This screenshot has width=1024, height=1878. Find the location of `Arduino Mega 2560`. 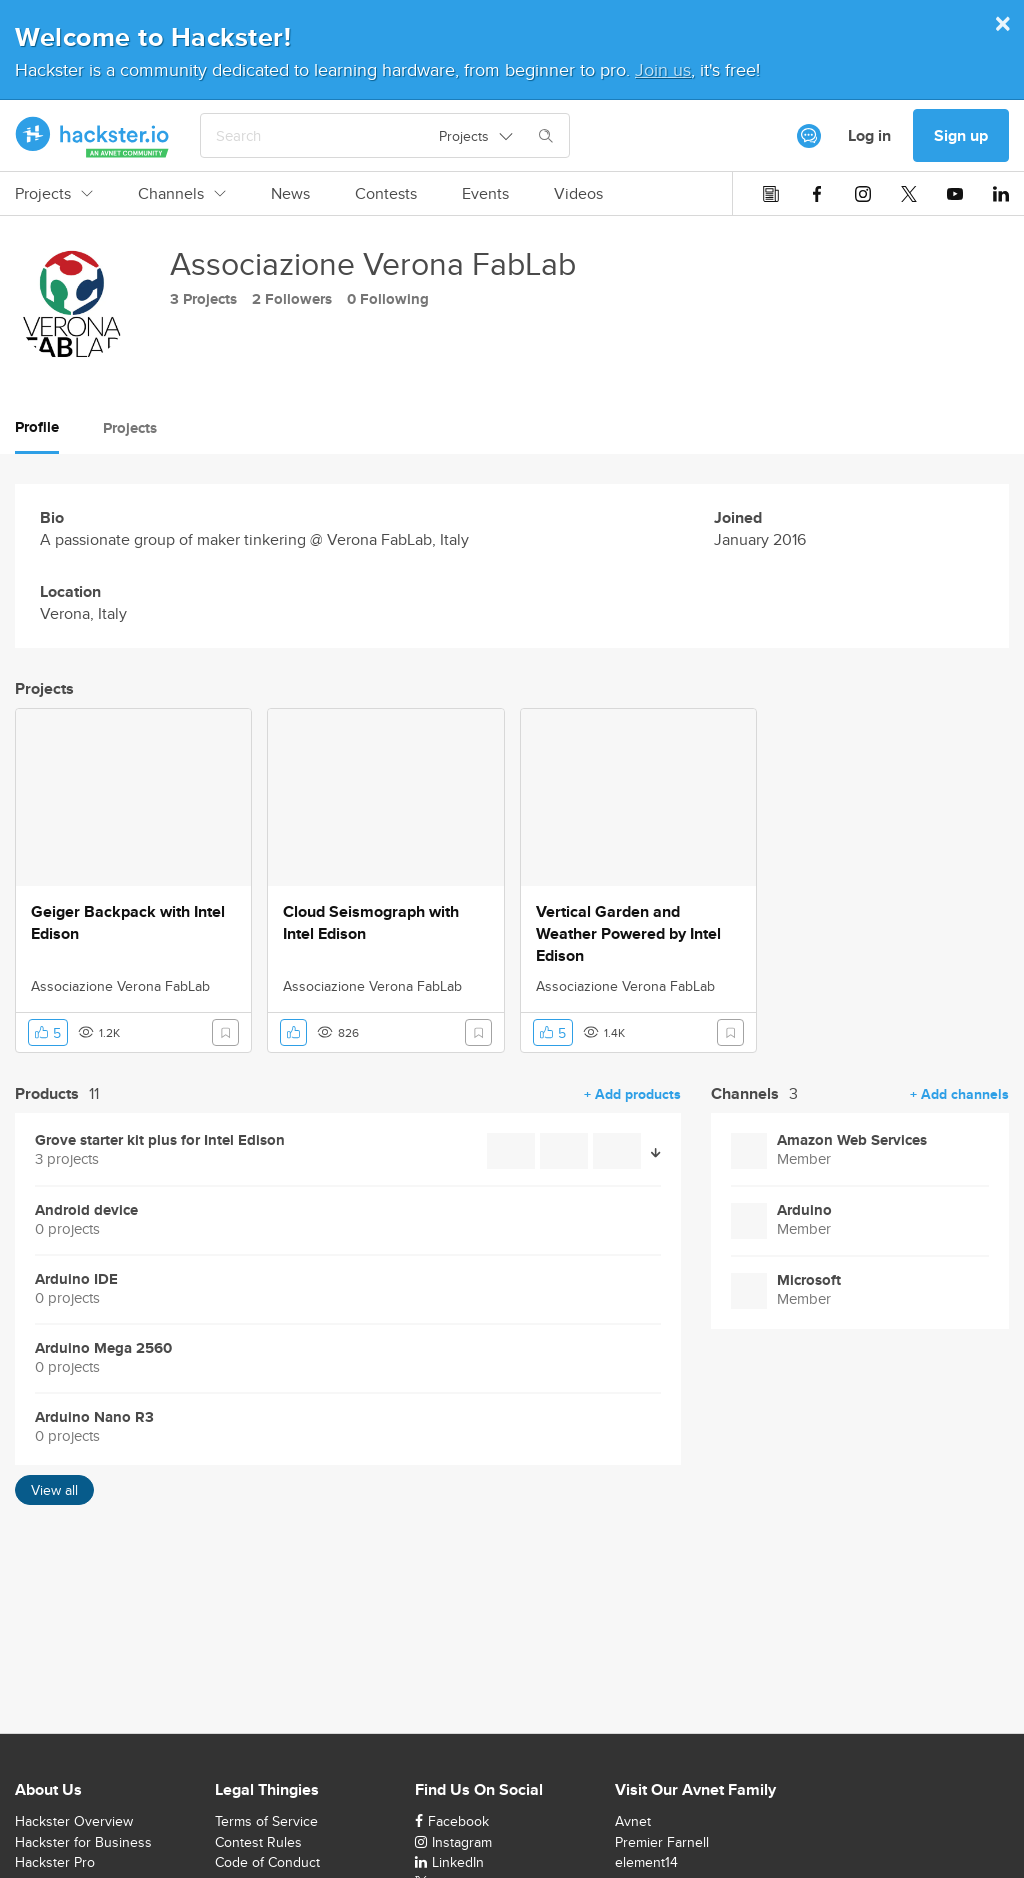

Arduino Mega 2560 is located at coordinates (103, 1348).